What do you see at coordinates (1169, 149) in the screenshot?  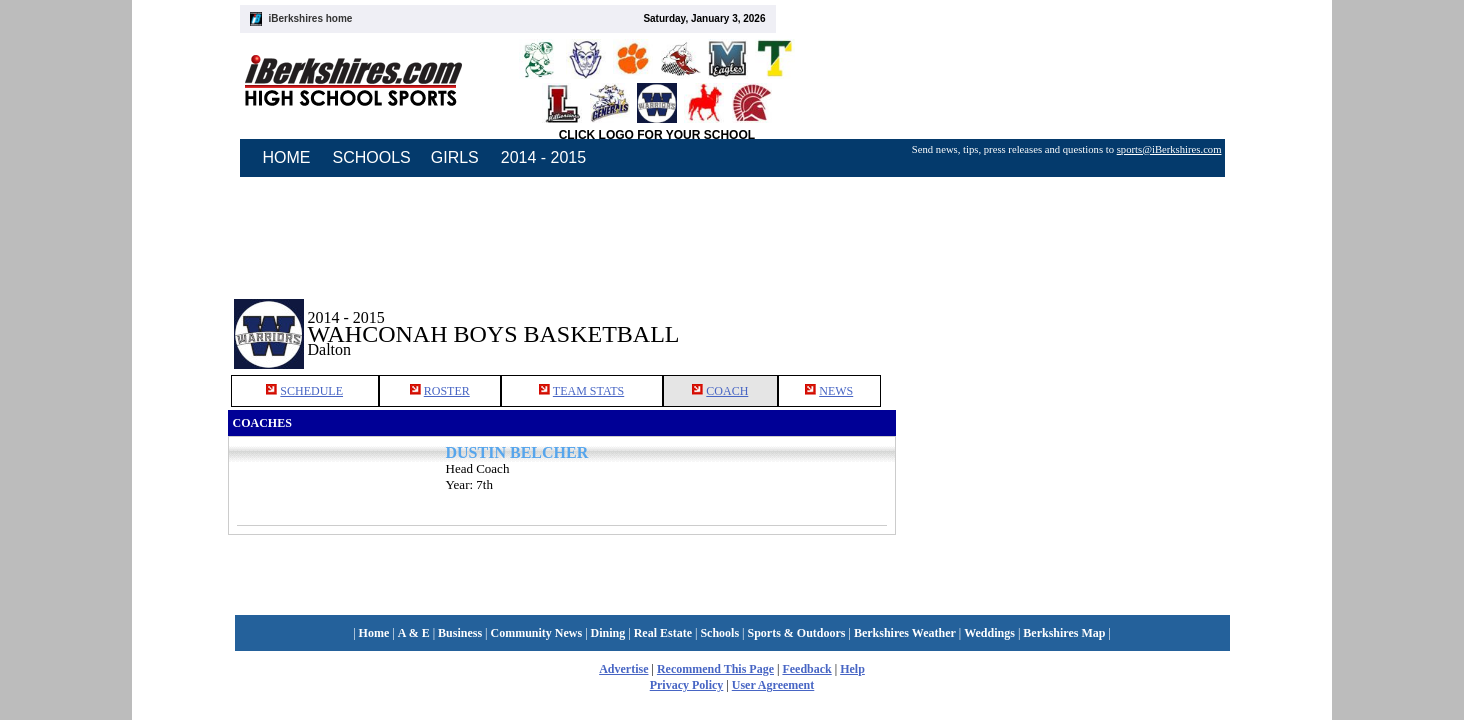 I see `sports@iBerkshires.com` at bounding box center [1169, 149].